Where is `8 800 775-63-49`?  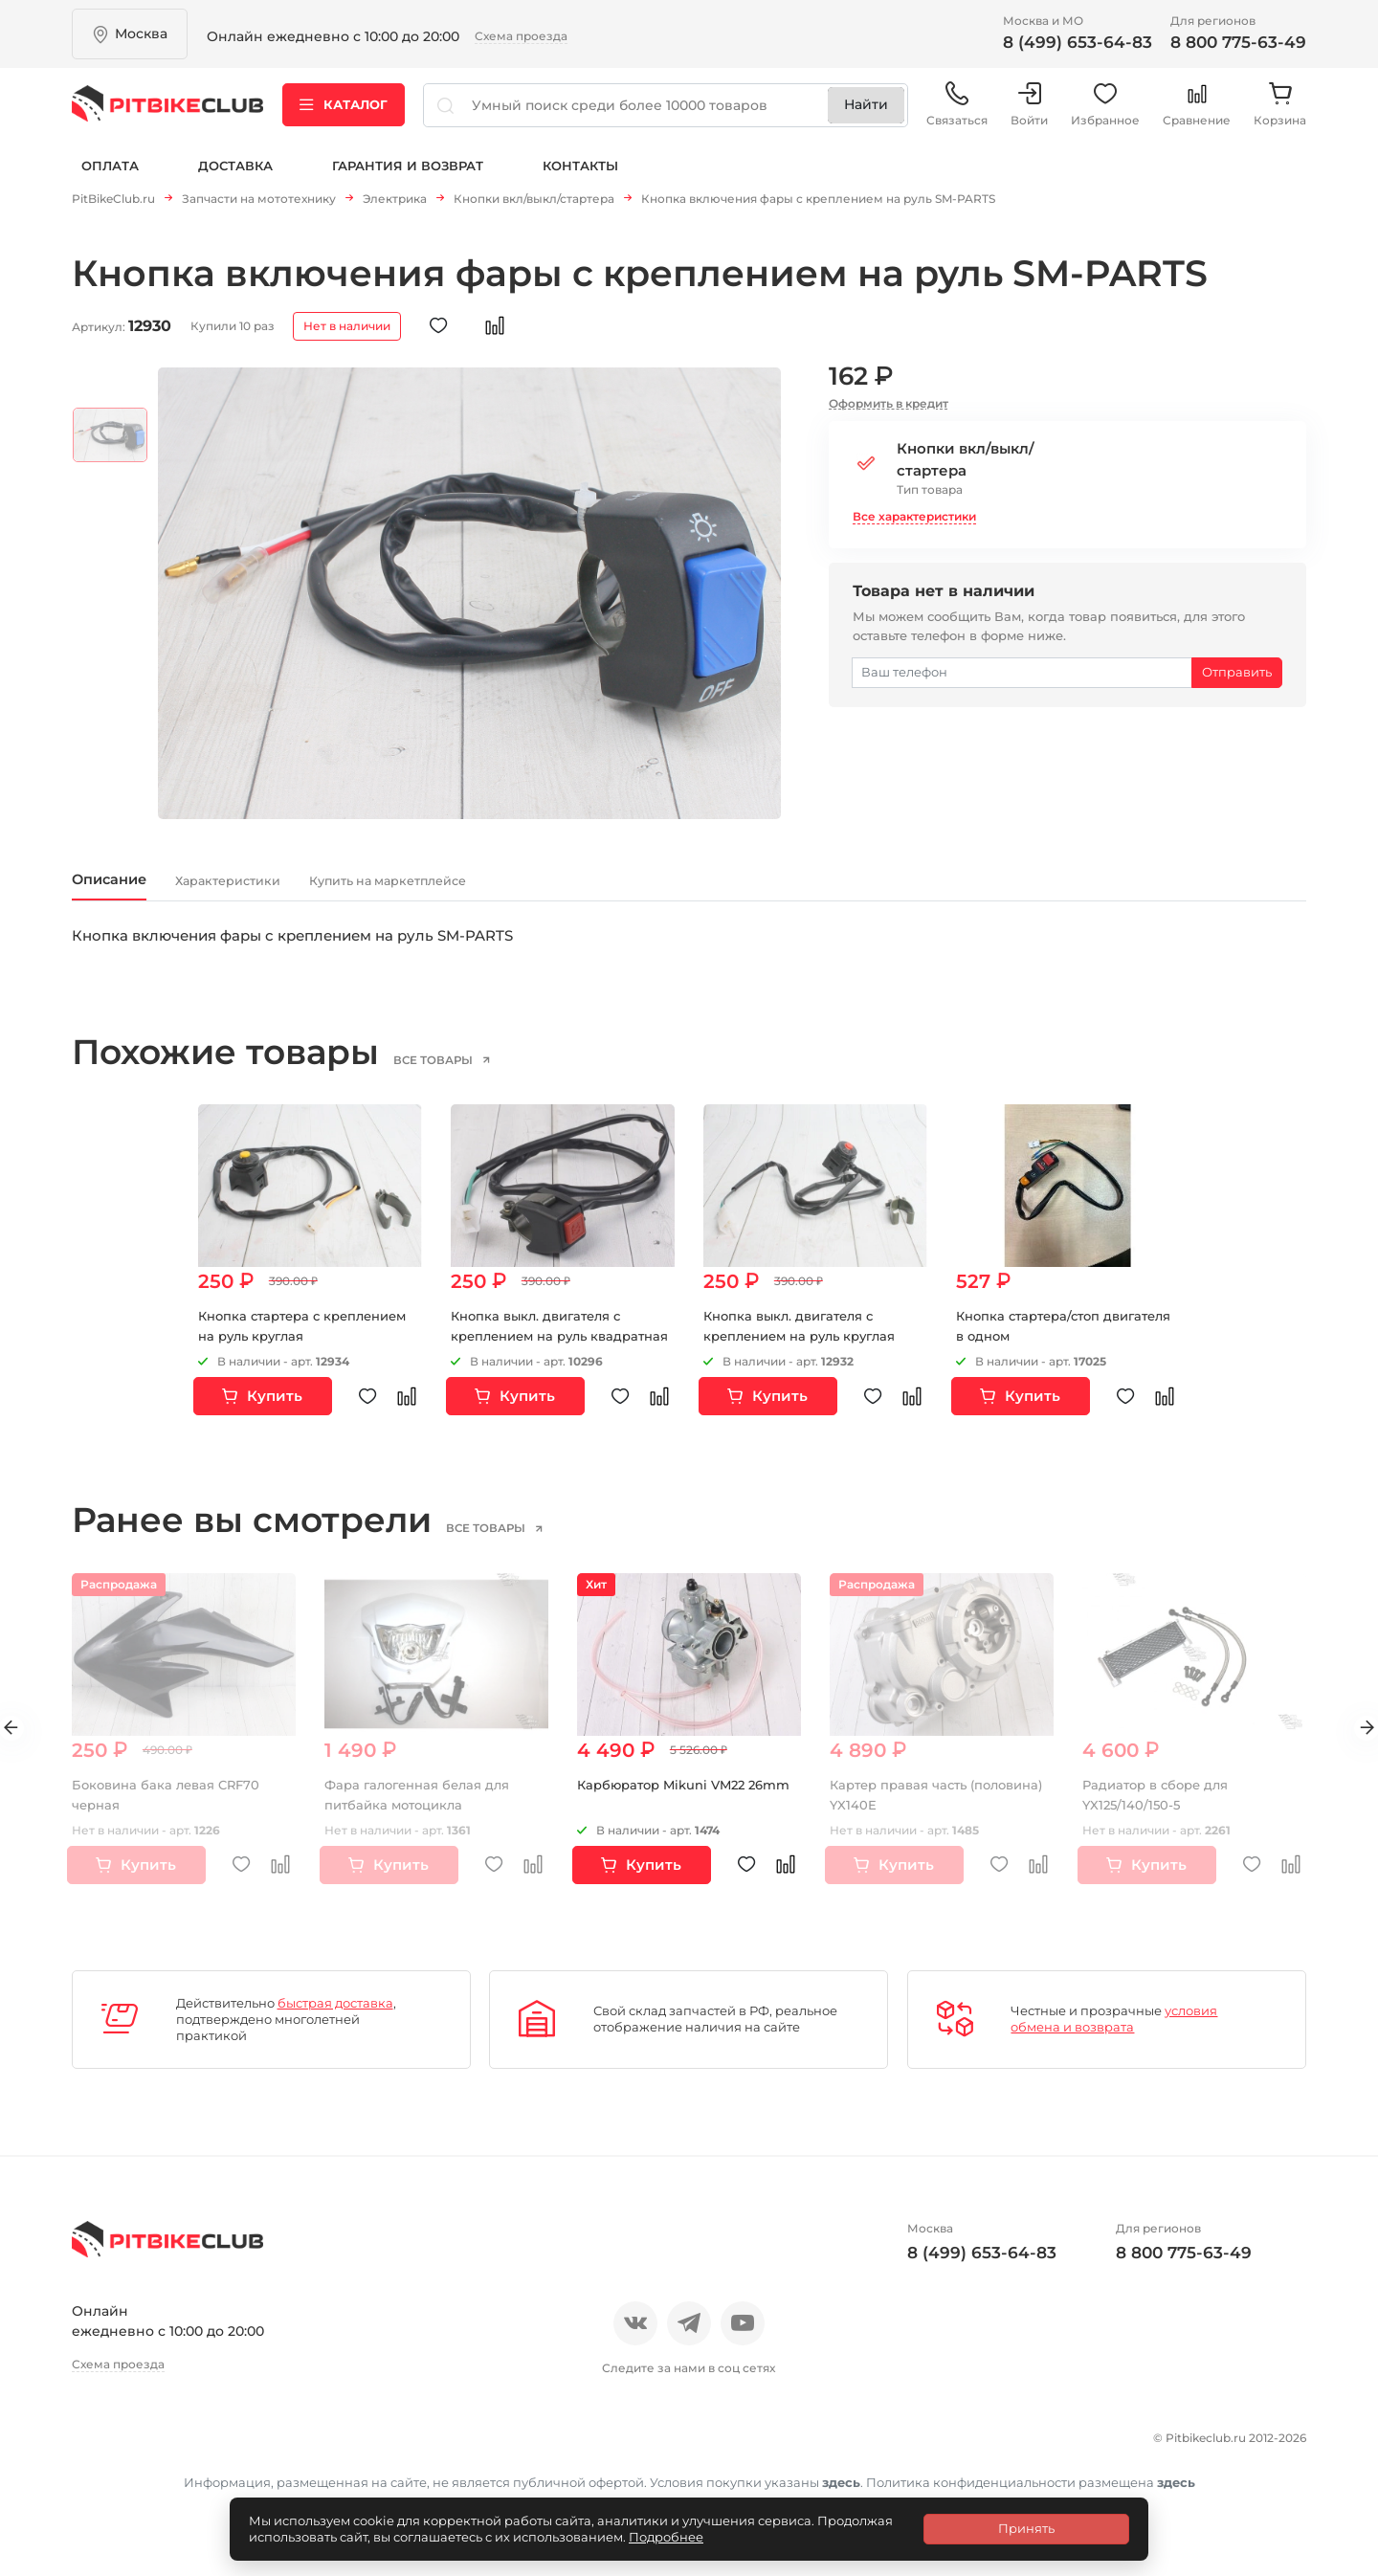 8 800 775-63-49 is located at coordinates (1238, 42).